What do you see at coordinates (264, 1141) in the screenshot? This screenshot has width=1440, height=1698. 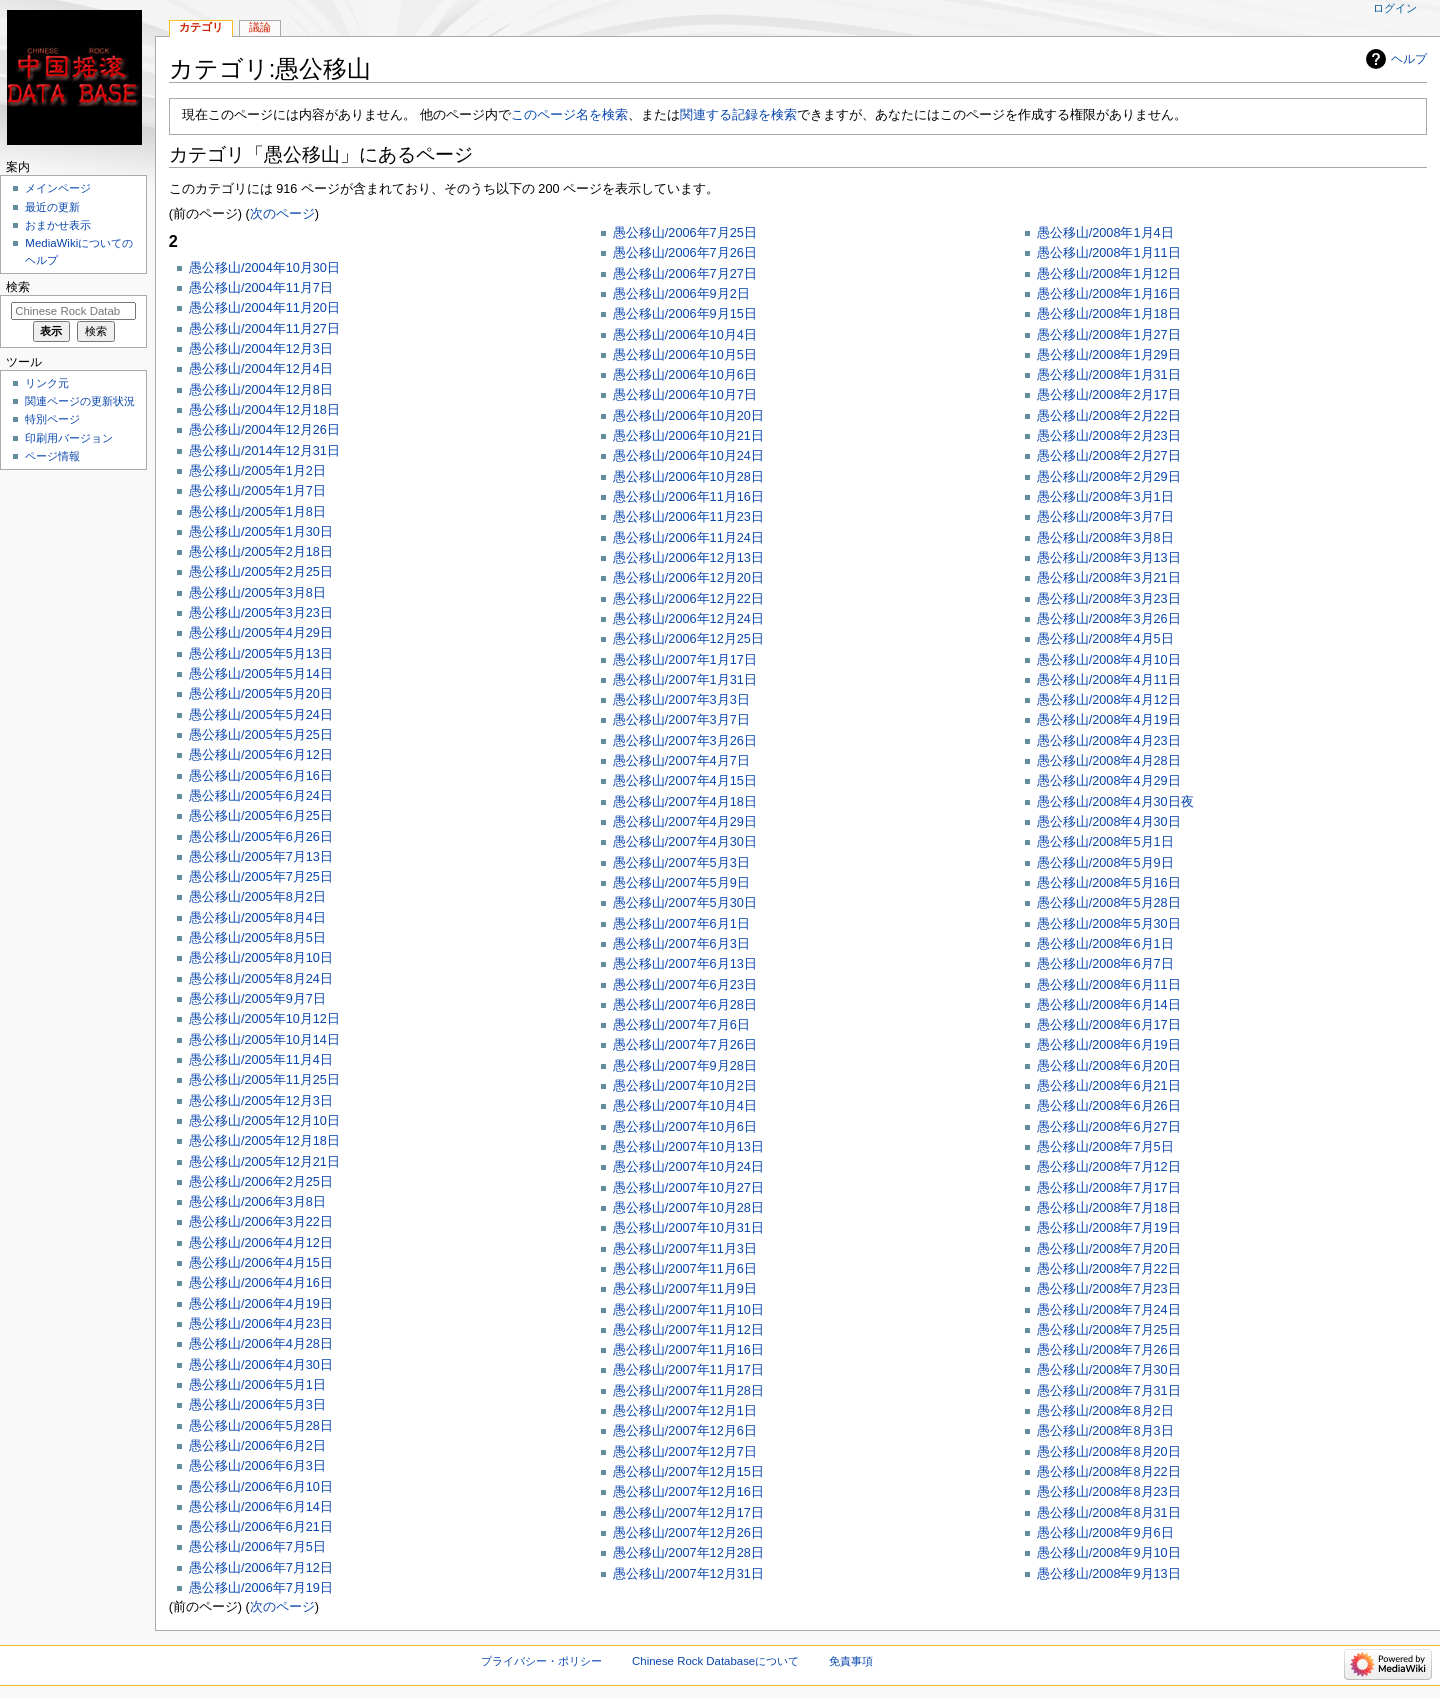 I see `愚公移山/2005年12月18日` at bounding box center [264, 1141].